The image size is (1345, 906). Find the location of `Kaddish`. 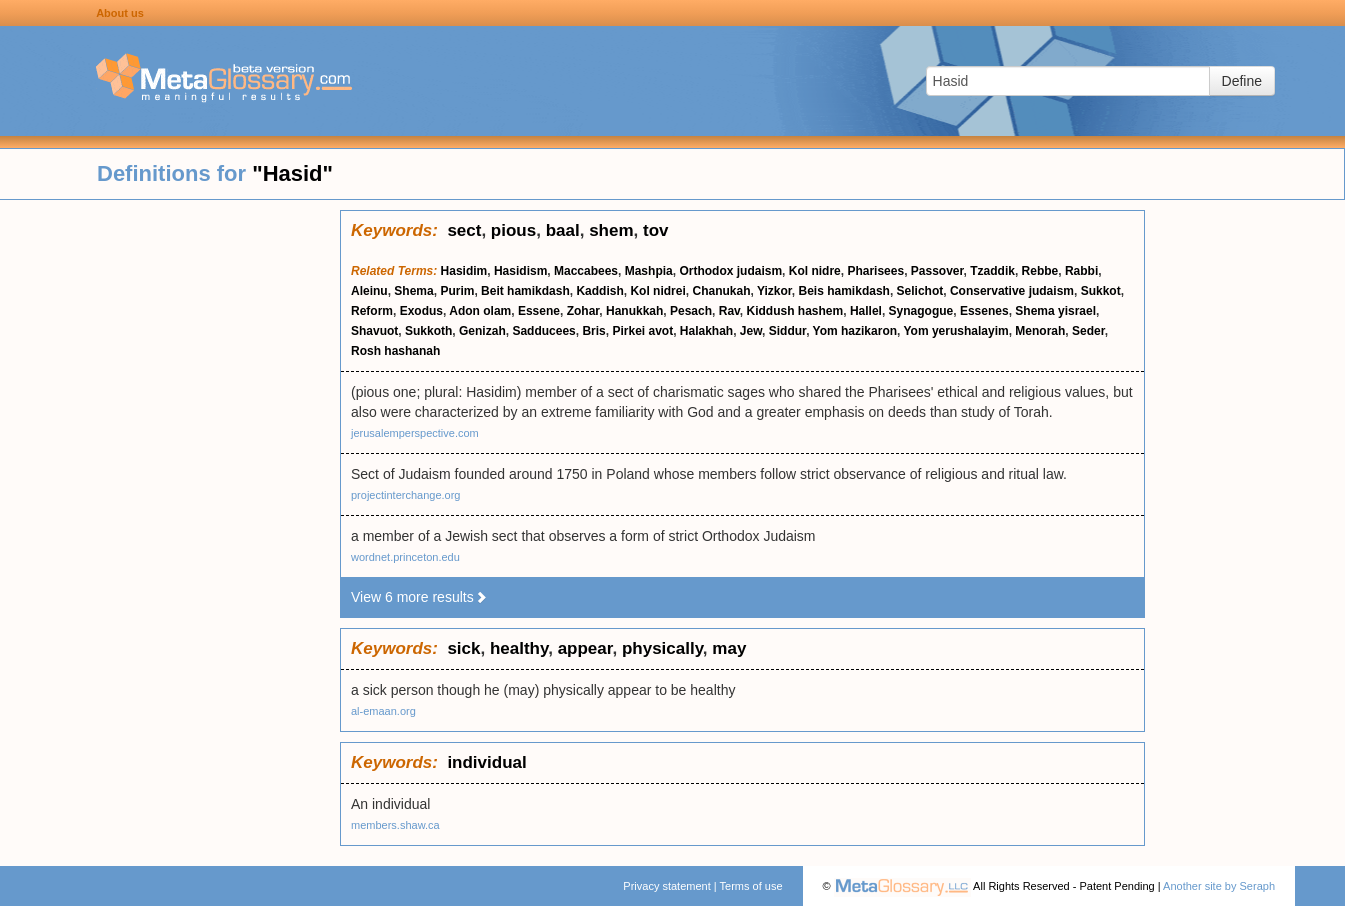

Kaddish is located at coordinates (599, 291).